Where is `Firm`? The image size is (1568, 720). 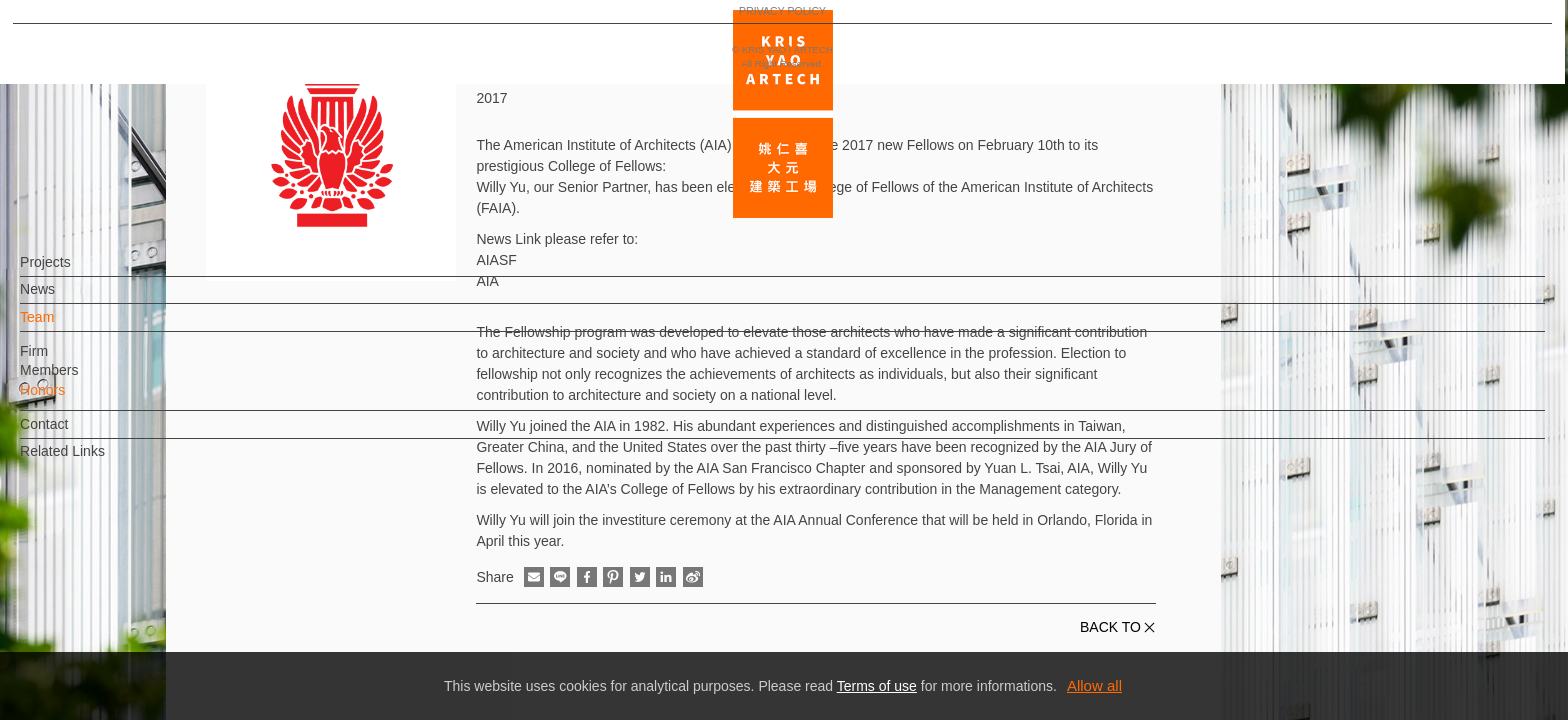
Firm is located at coordinates (67, 360).